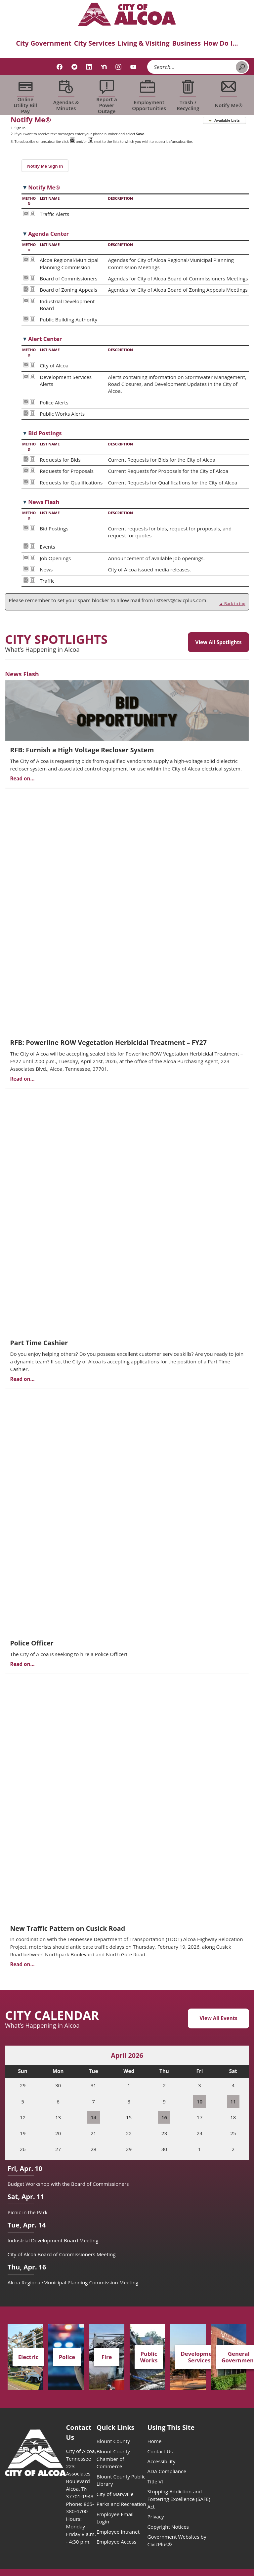 The width and height of the screenshot is (254, 2576). What do you see at coordinates (103, 67) in the screenshot?
I see `[Nextdoor graphic]` at bounding box center [103, 67].